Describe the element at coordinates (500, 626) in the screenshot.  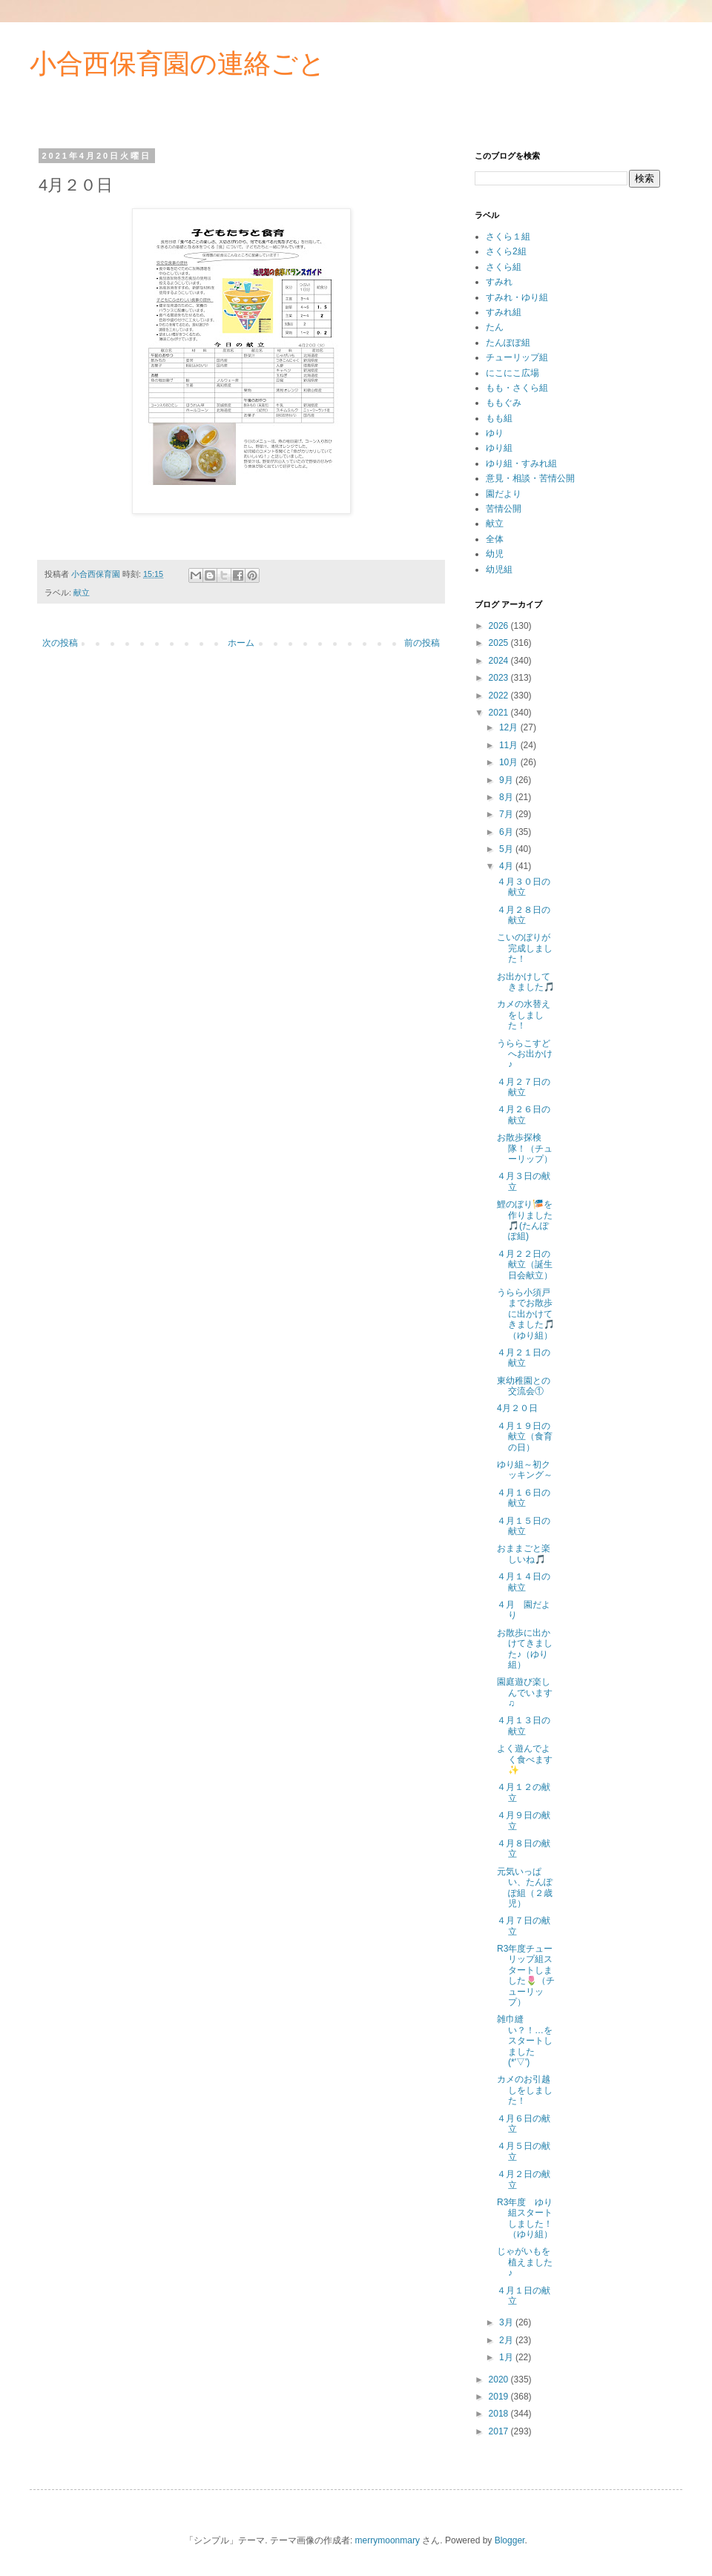
I see `2026` at that location.